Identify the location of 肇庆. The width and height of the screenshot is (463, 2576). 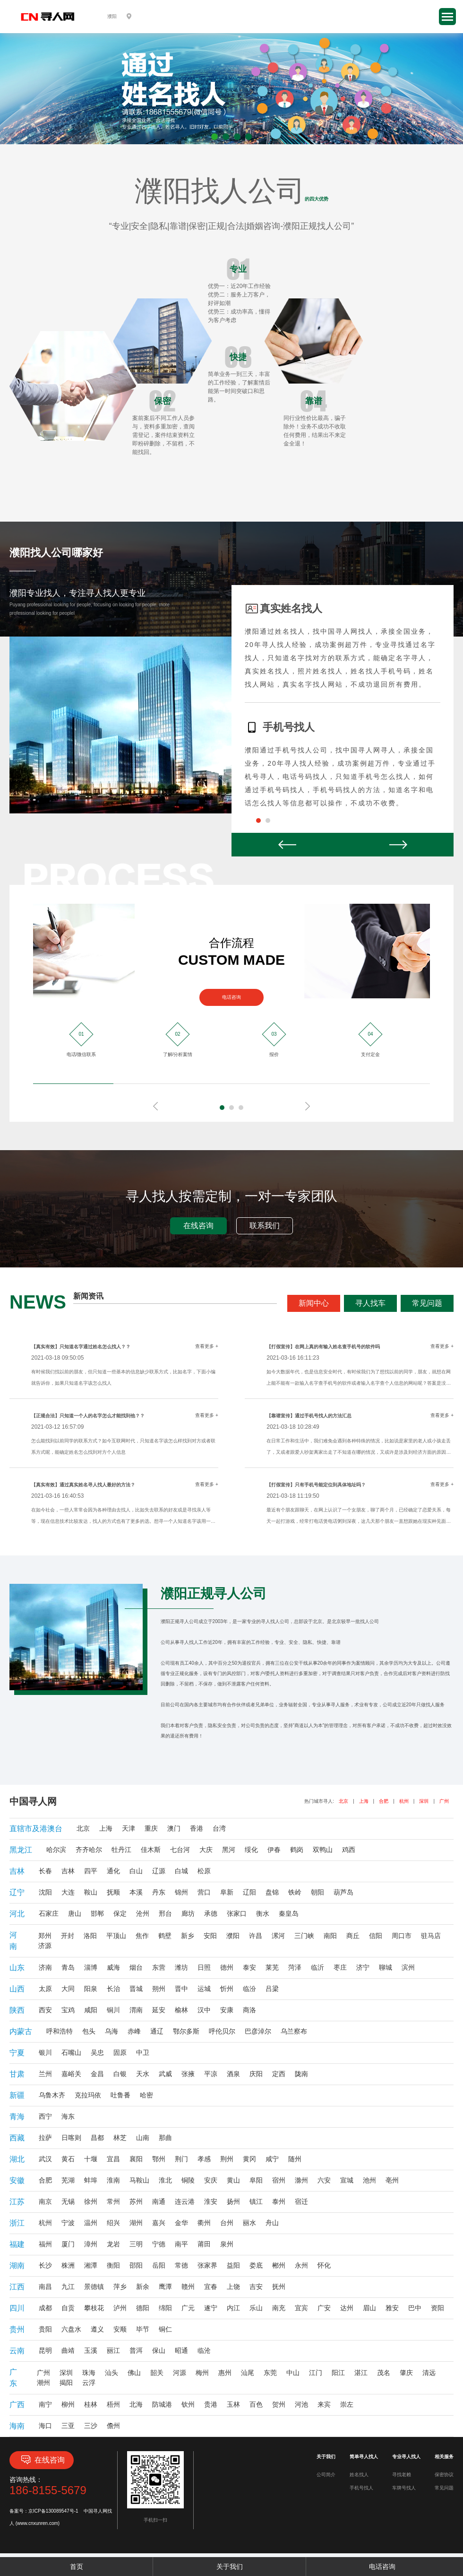
(406, 2372).